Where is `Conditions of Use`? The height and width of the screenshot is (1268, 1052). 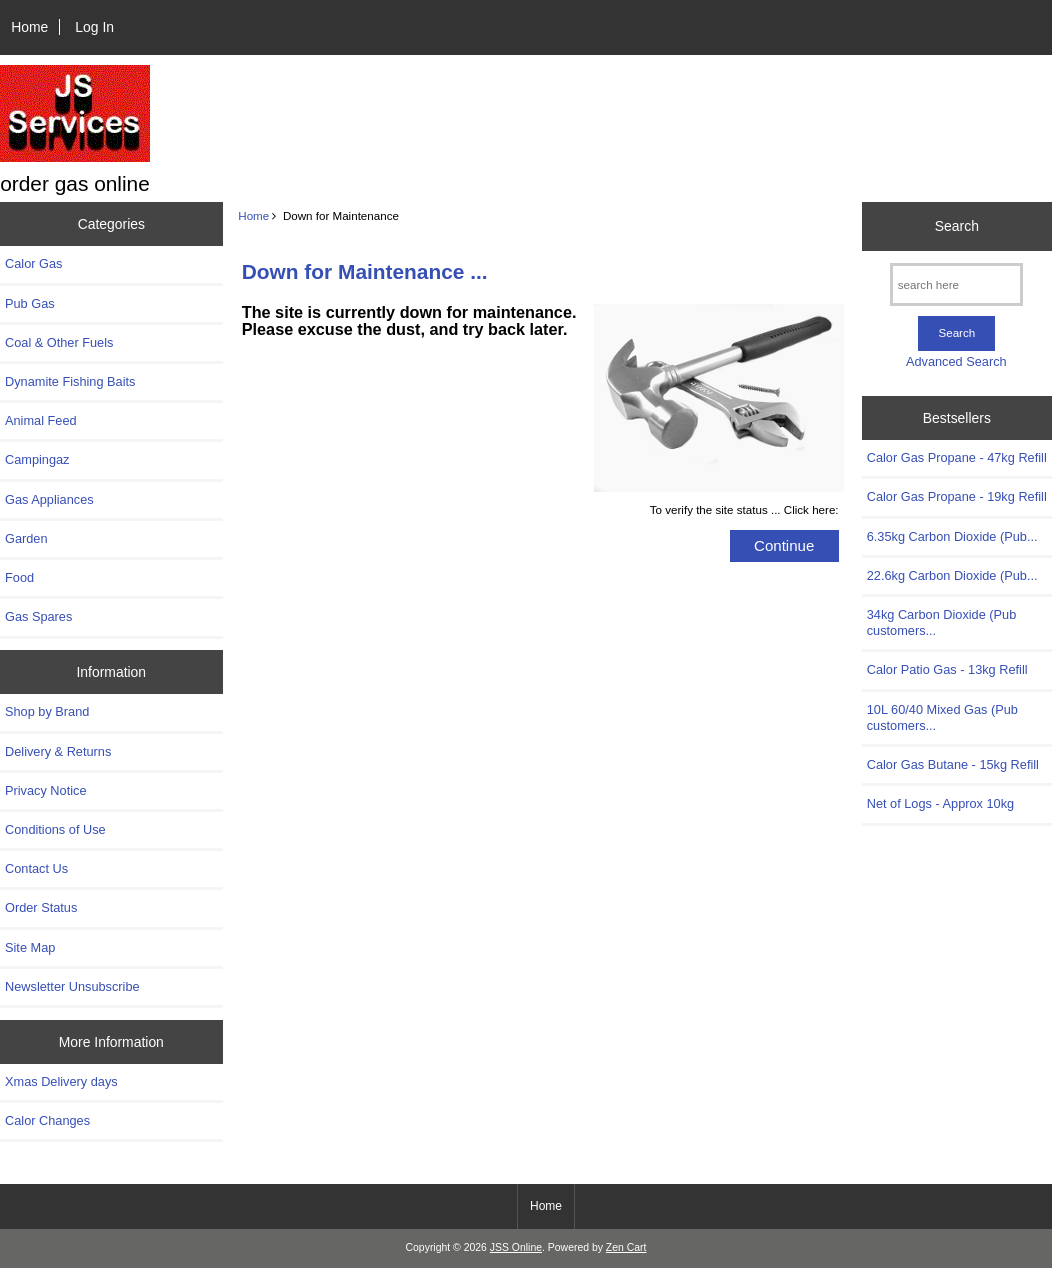 Conditions of Use is located at coordinates (55, 829).